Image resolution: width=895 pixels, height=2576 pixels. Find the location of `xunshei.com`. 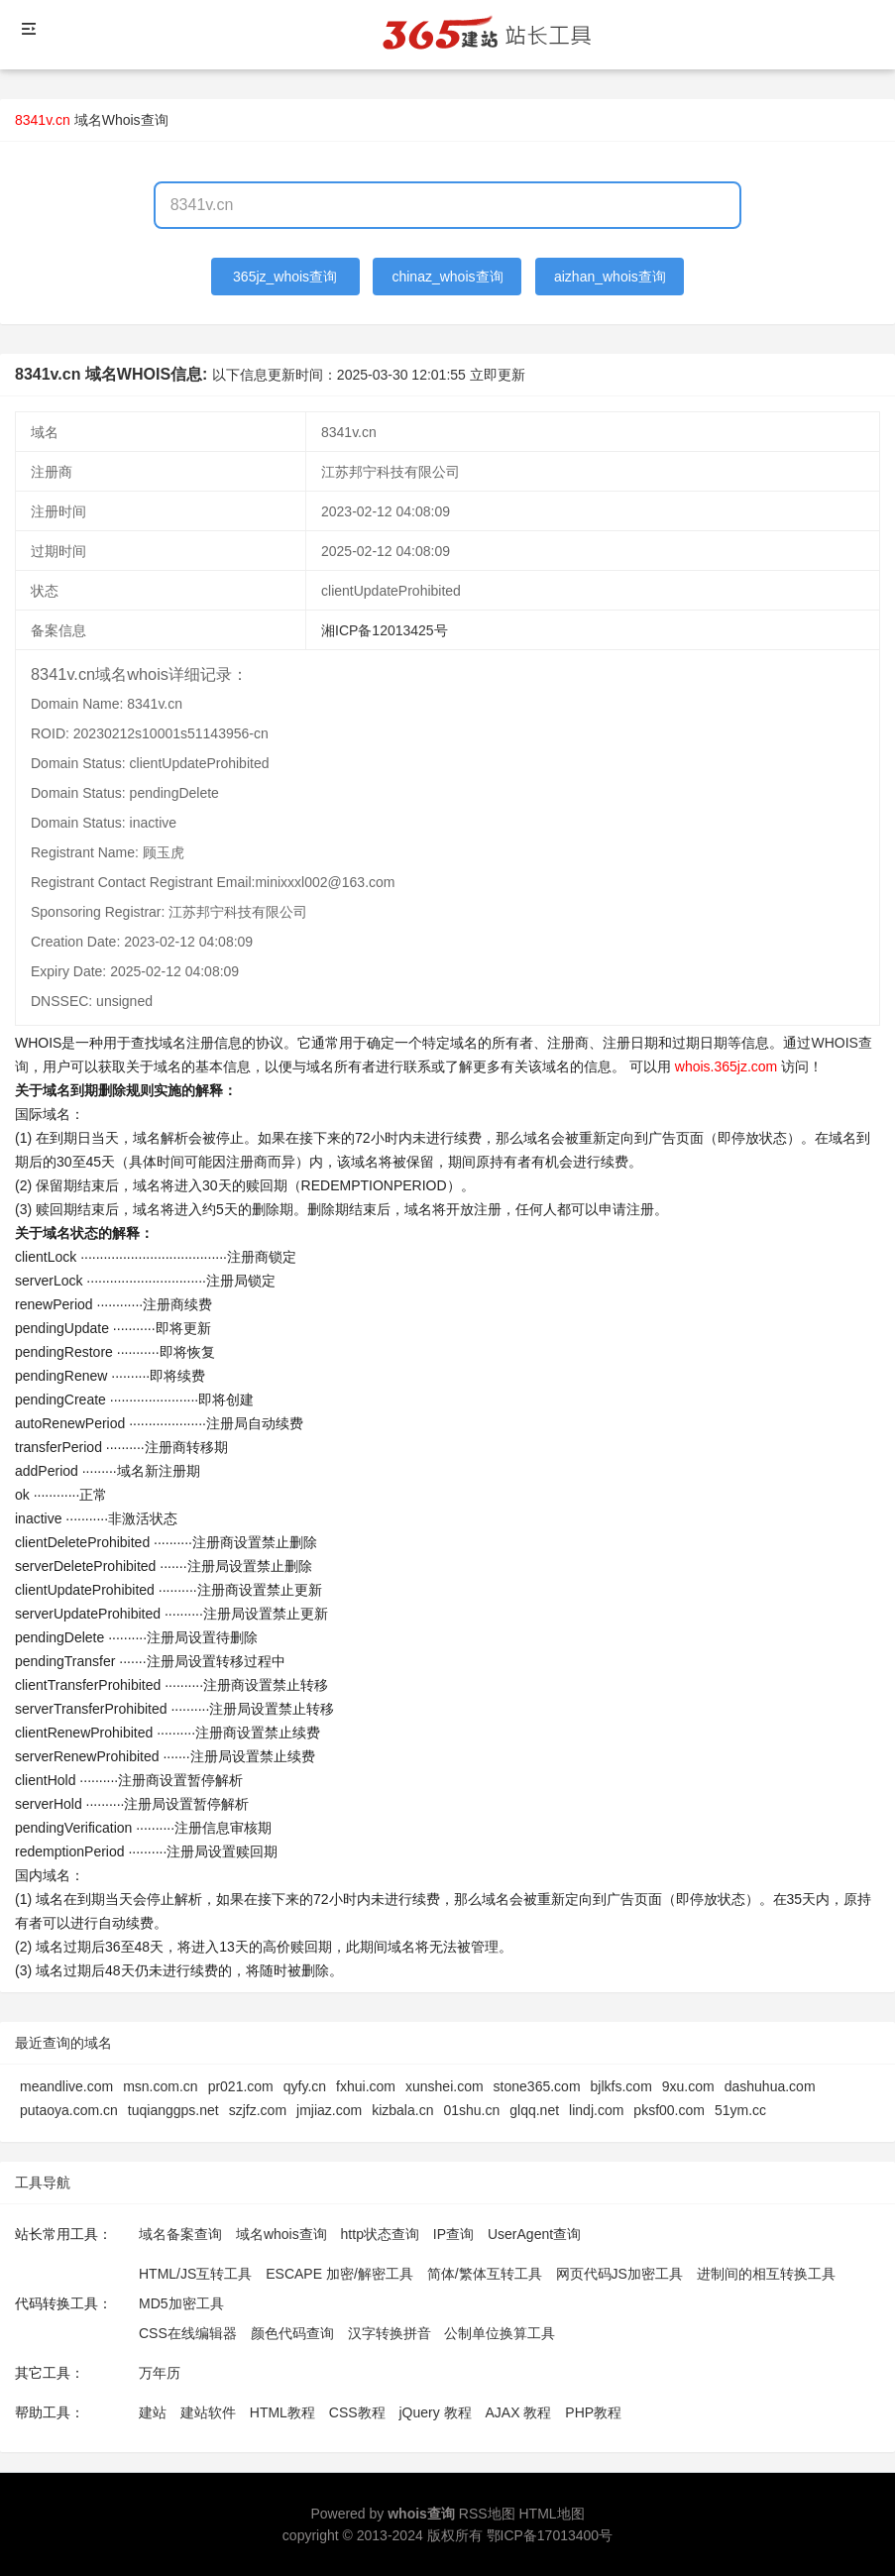

xunshei.com is located at coordinates (444, 2086).